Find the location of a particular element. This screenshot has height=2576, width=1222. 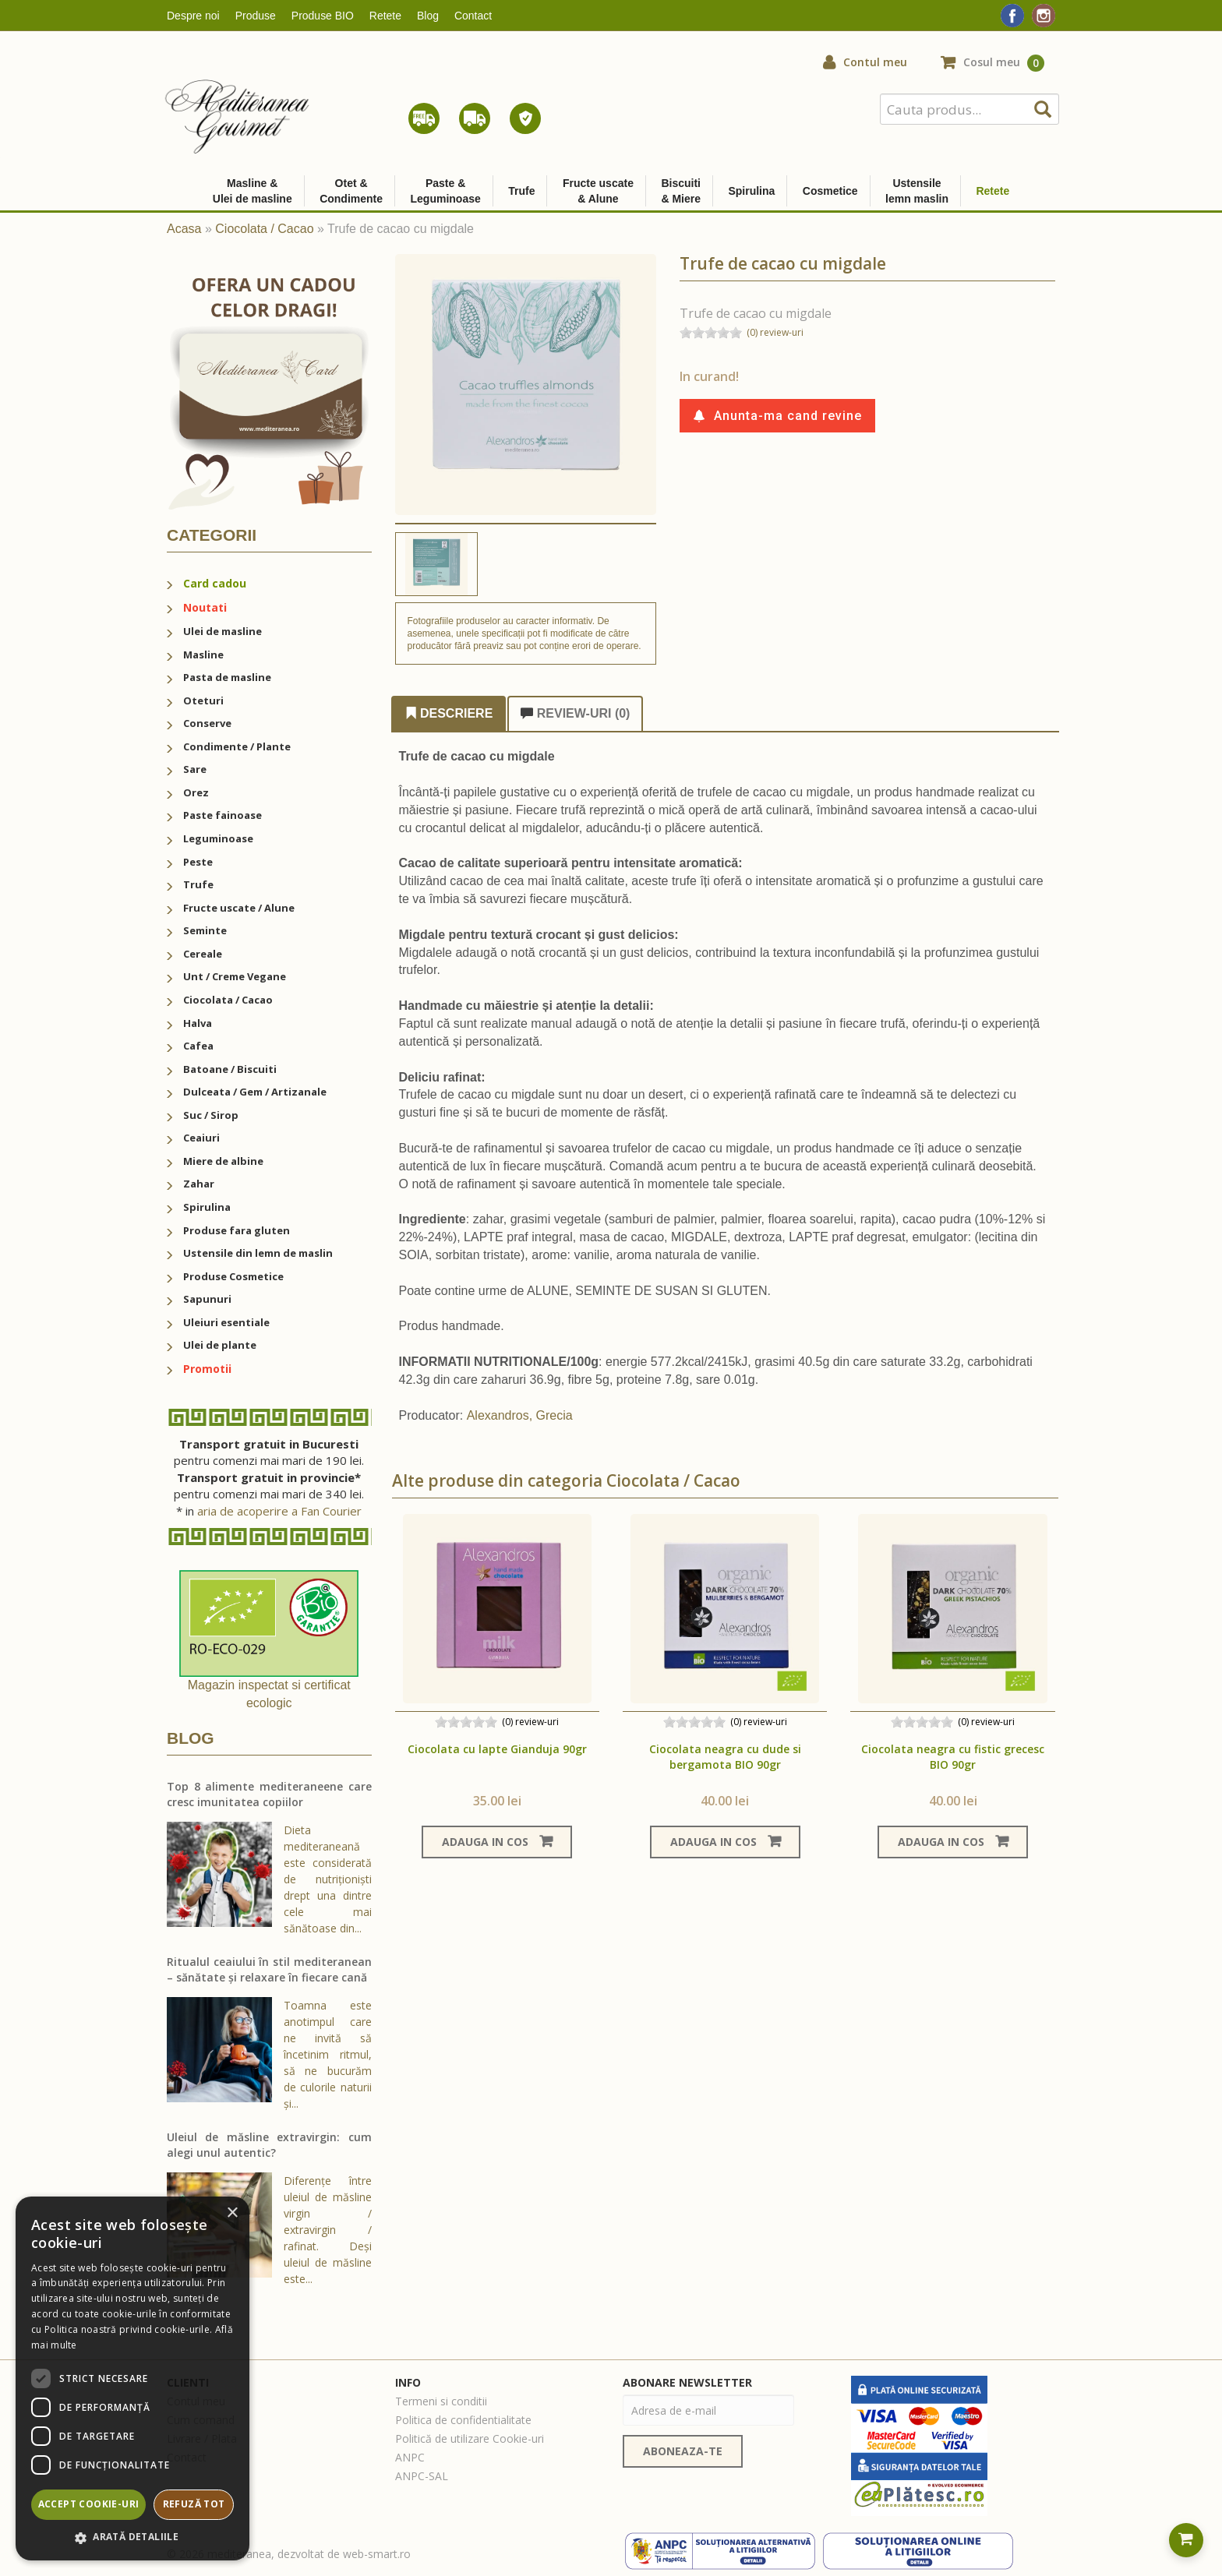

Halva is located at coordinates (197, 1023).